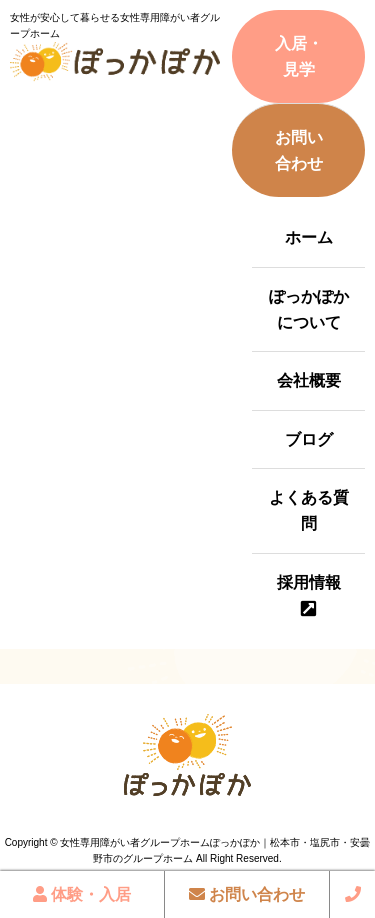  I want to click on 入居・見学, so click(299, 56).